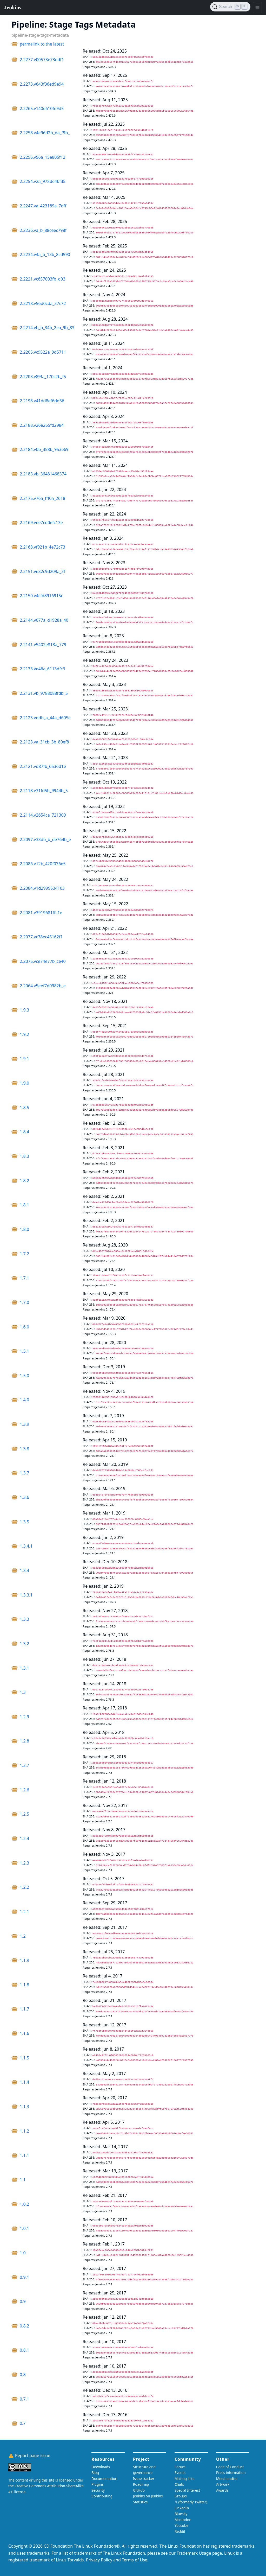  Describe the element at coordinates (41, 937) in the screenshot. I see `2.2077.vc78ec45162f1` at that location.